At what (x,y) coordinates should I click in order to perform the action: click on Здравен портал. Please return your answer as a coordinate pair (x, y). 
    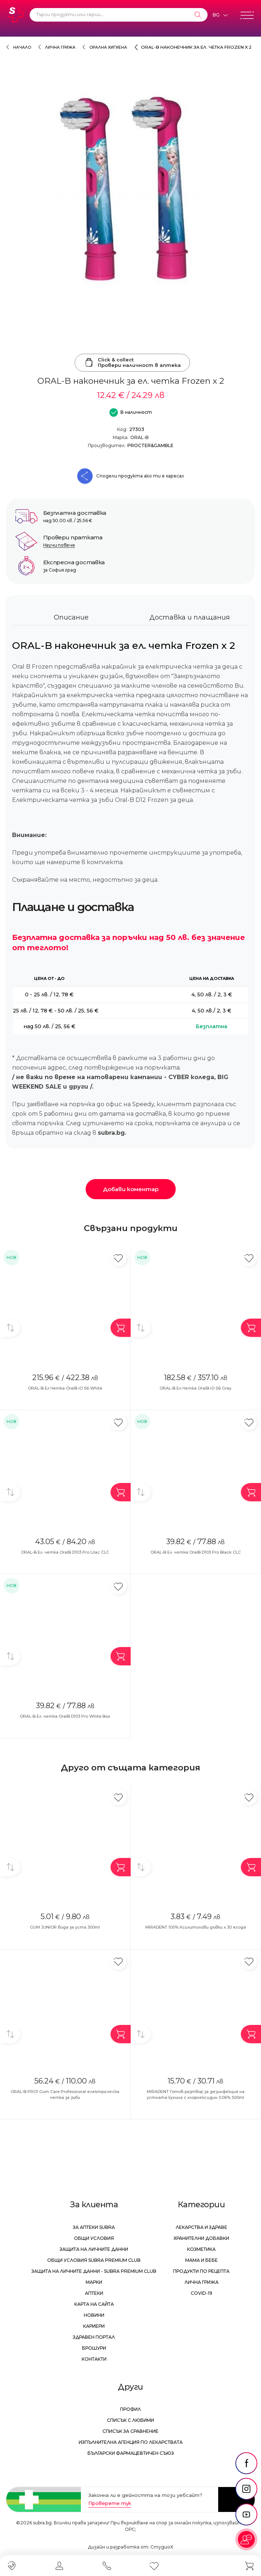
    Looking at the image, I should click on (94, 2337).